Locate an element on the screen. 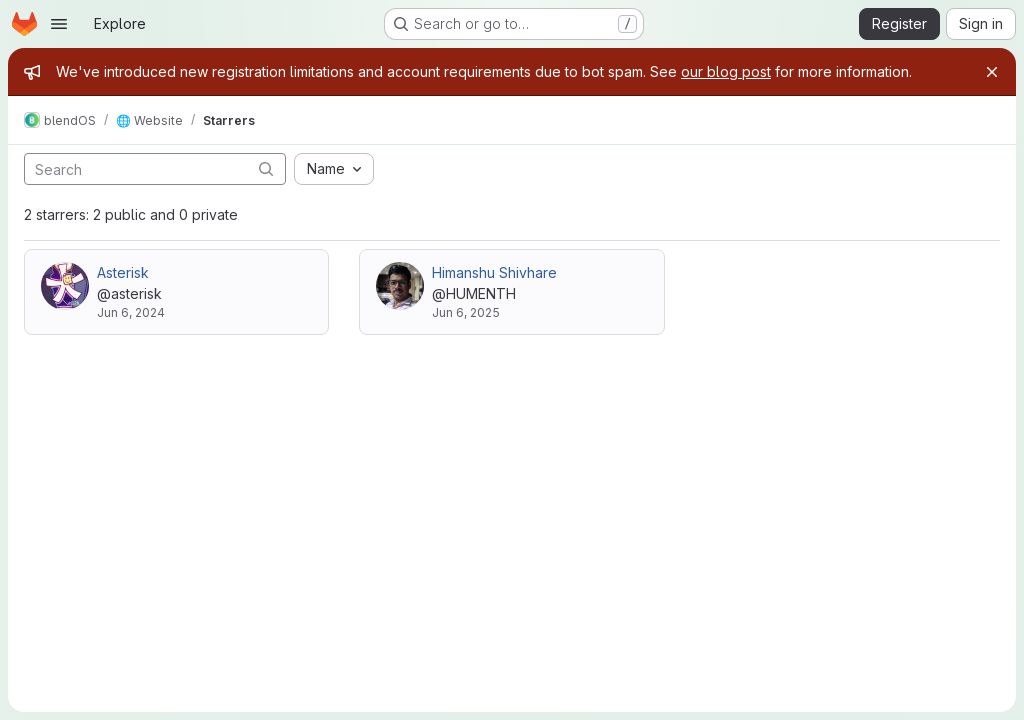 This screenshot has height=720, width=1024. [Close] is located at coordinates (992, 72).